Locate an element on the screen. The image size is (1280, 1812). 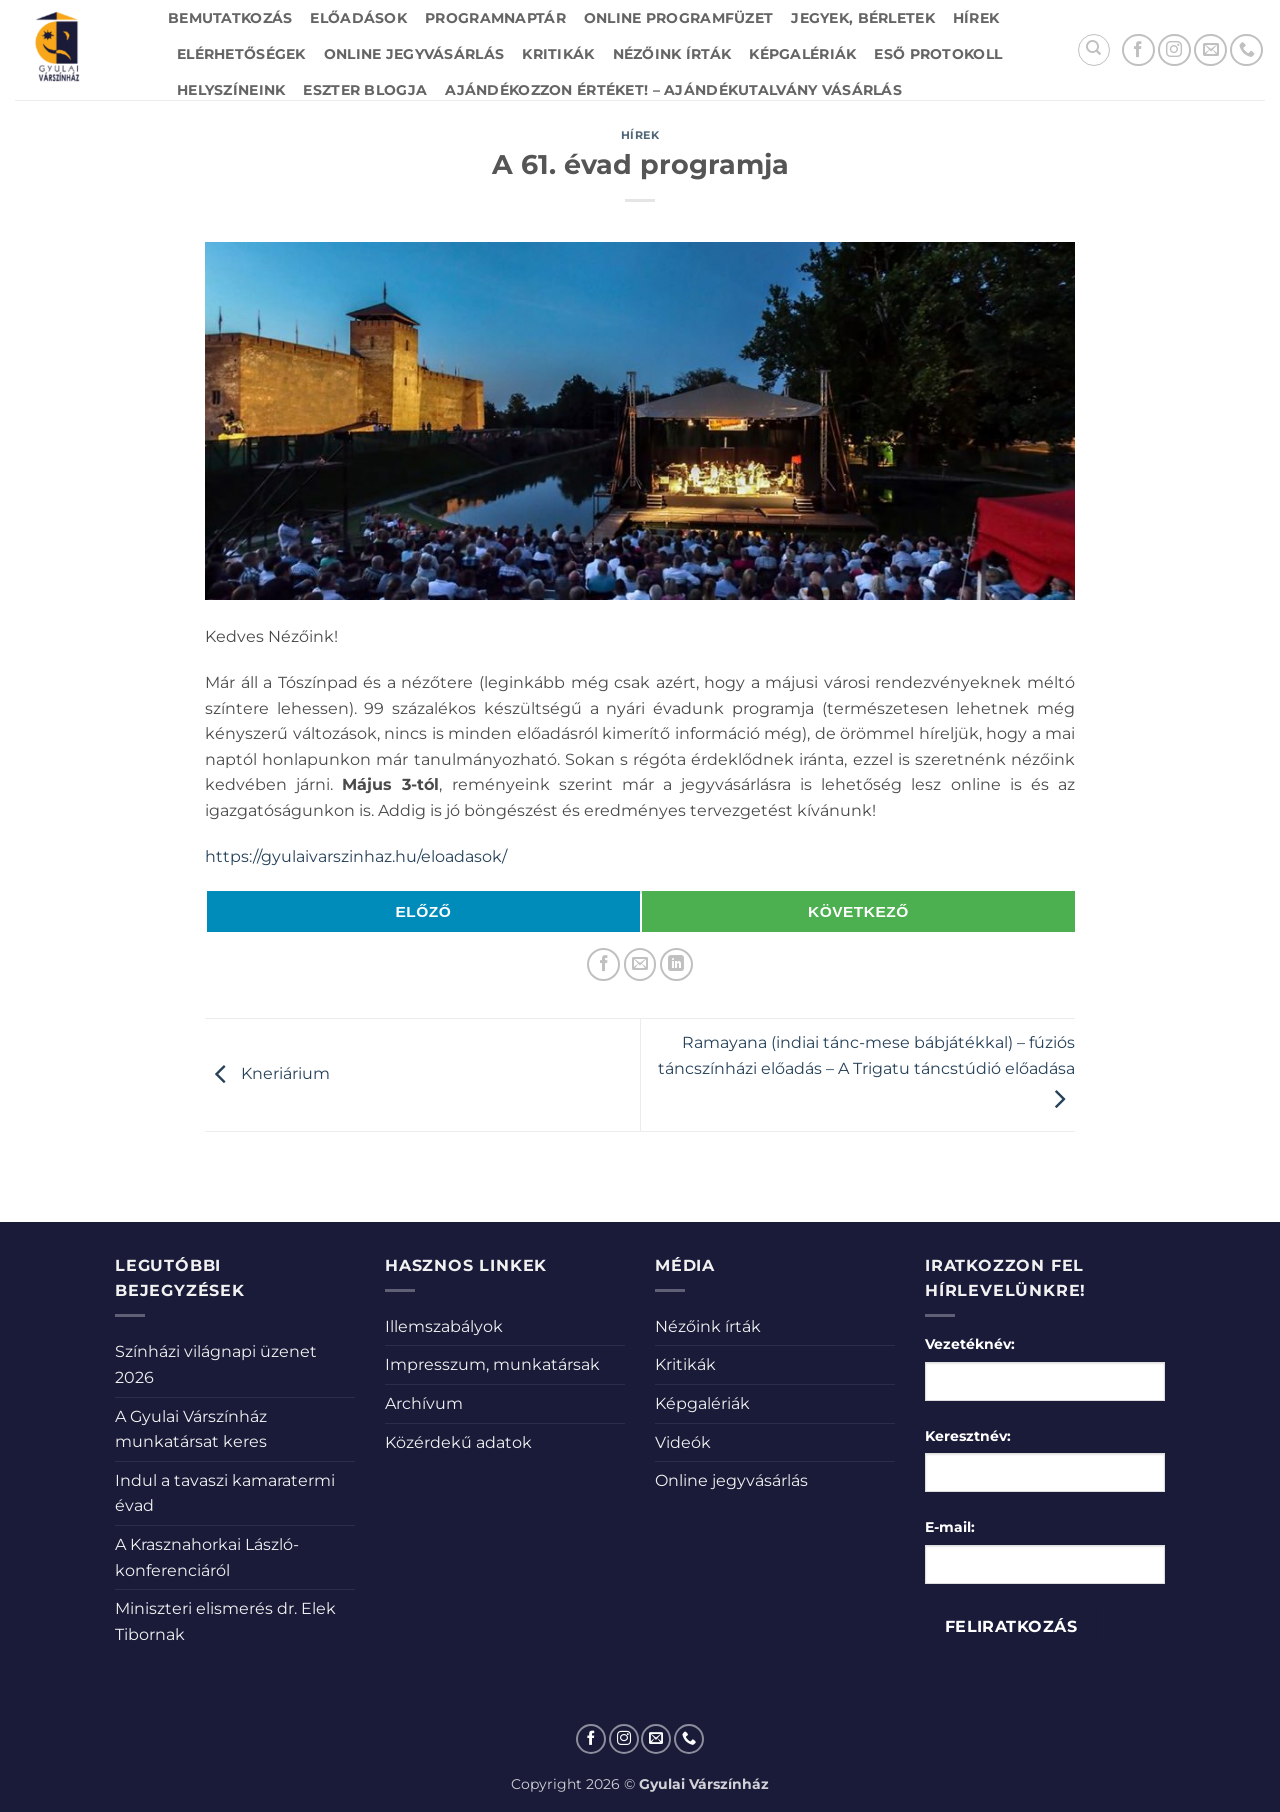
[Küldjön emailt nekünk.] is located at coordinates (1210, 50).